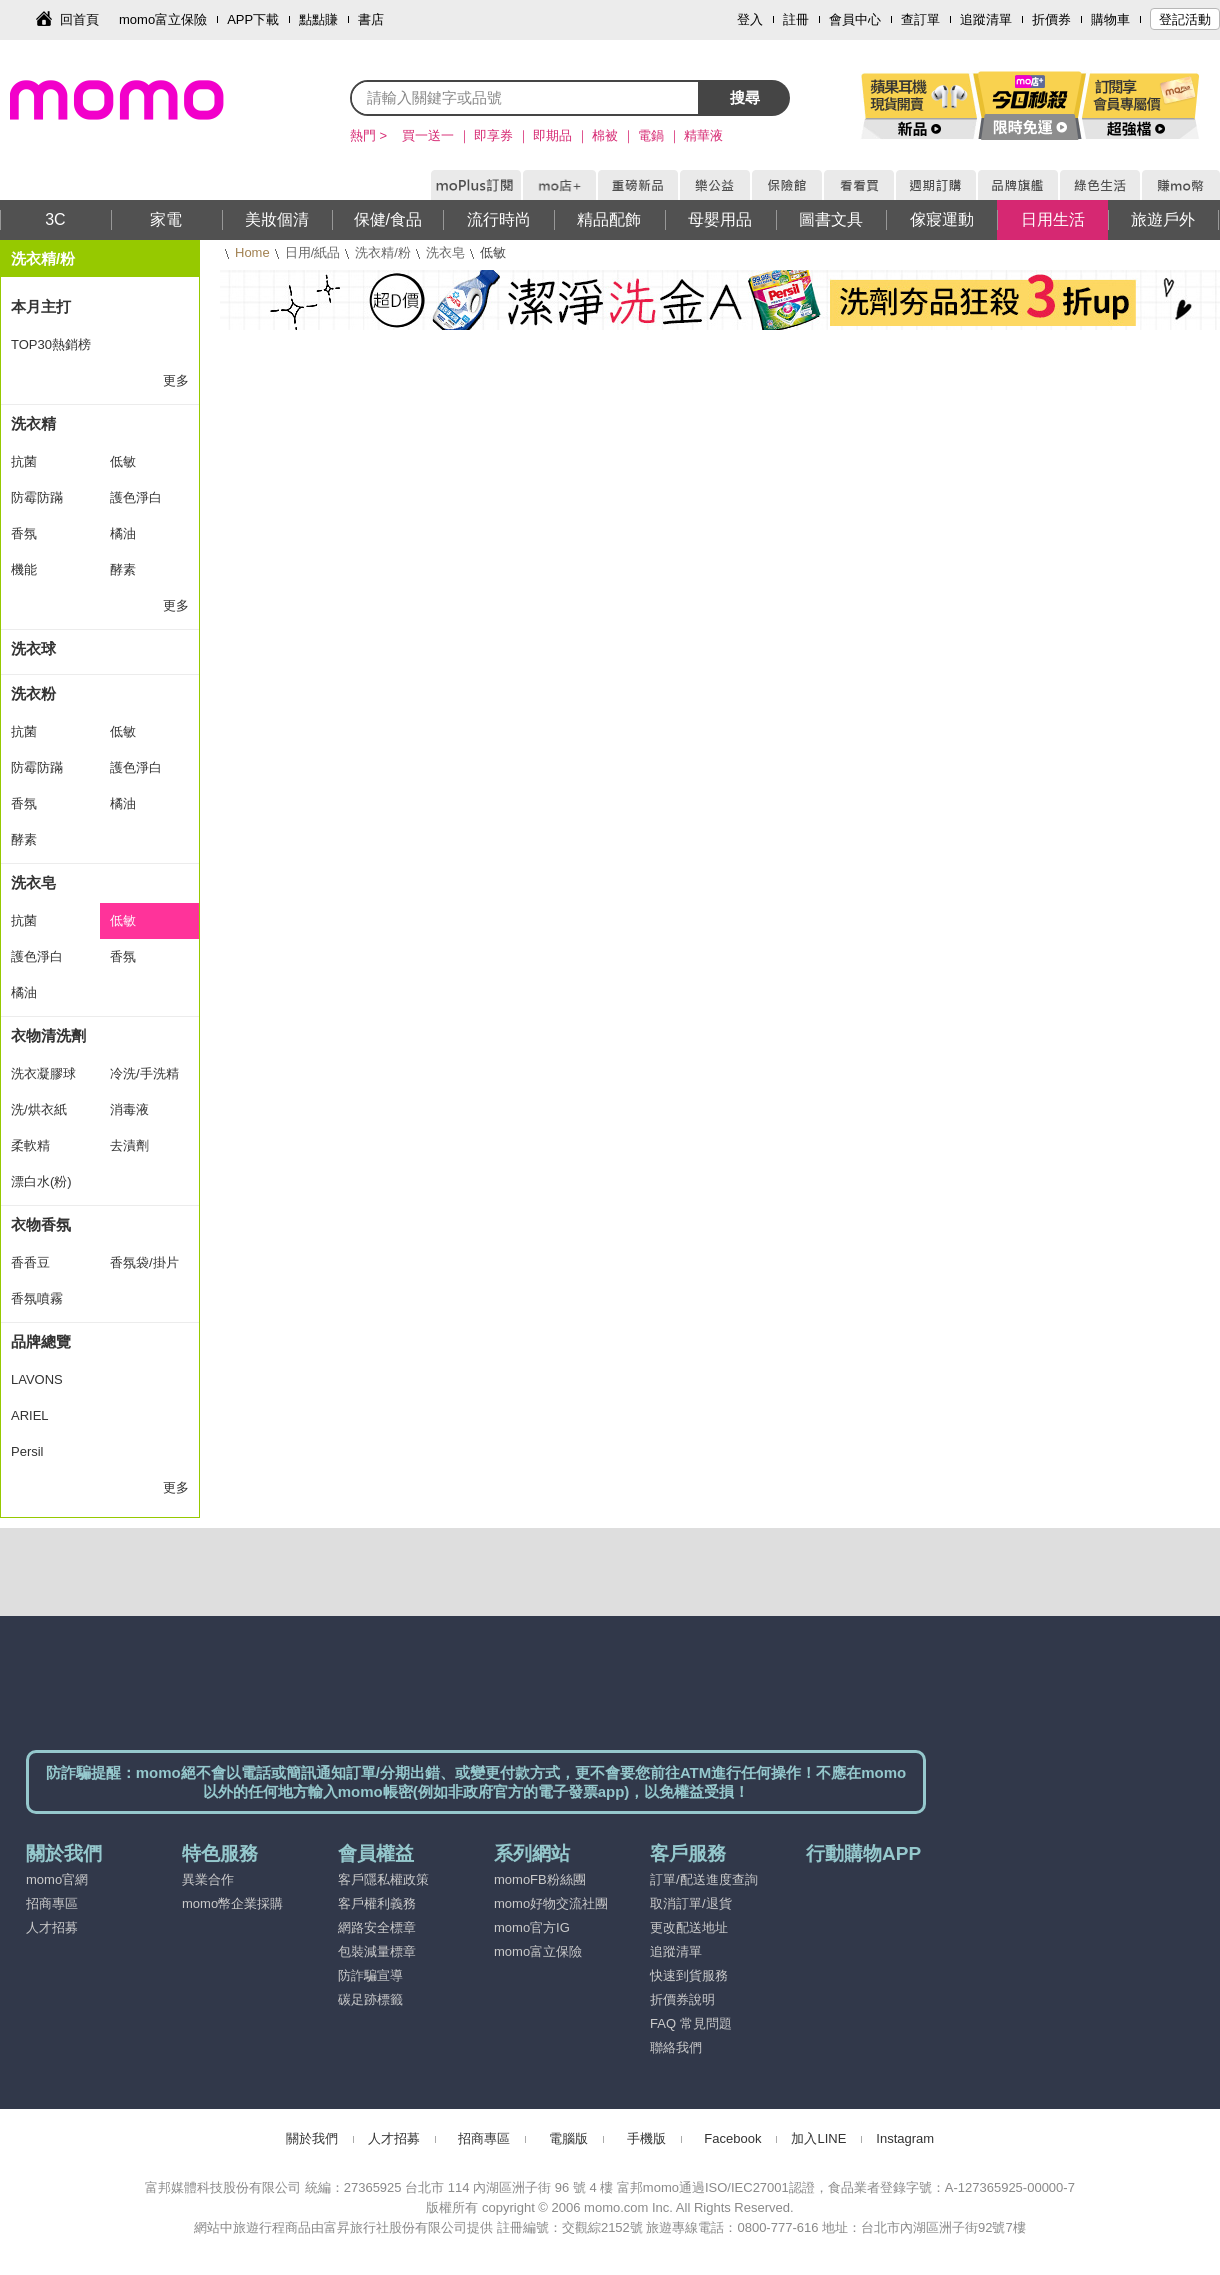 This screenshot has height=2275, width=1220. What do you see at coordinates (24, 533) in the screenshot?
I see `香氛` at bounding box center [24, 533].